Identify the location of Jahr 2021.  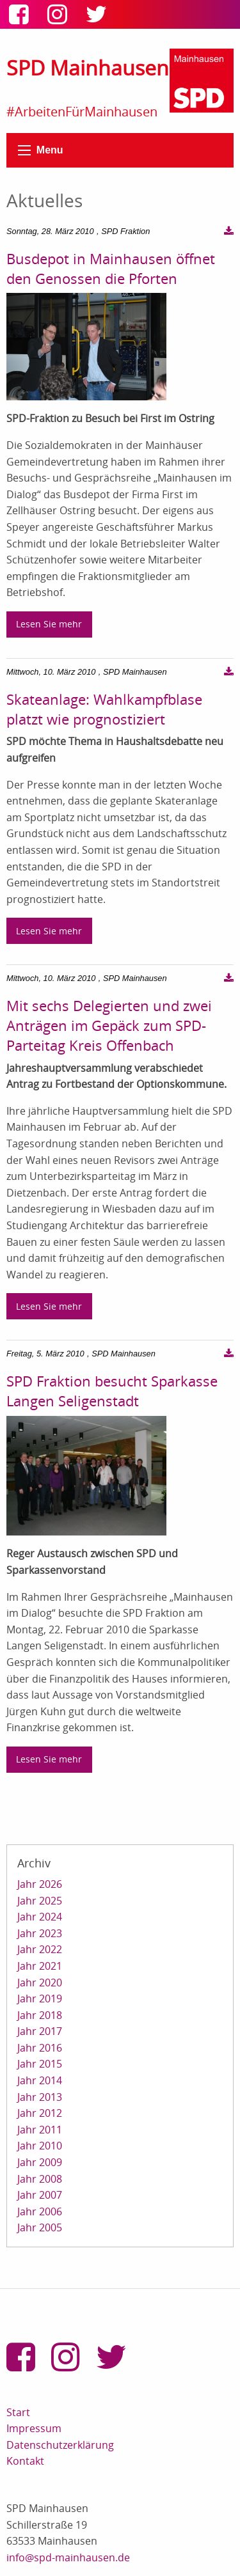
(39, 1966).